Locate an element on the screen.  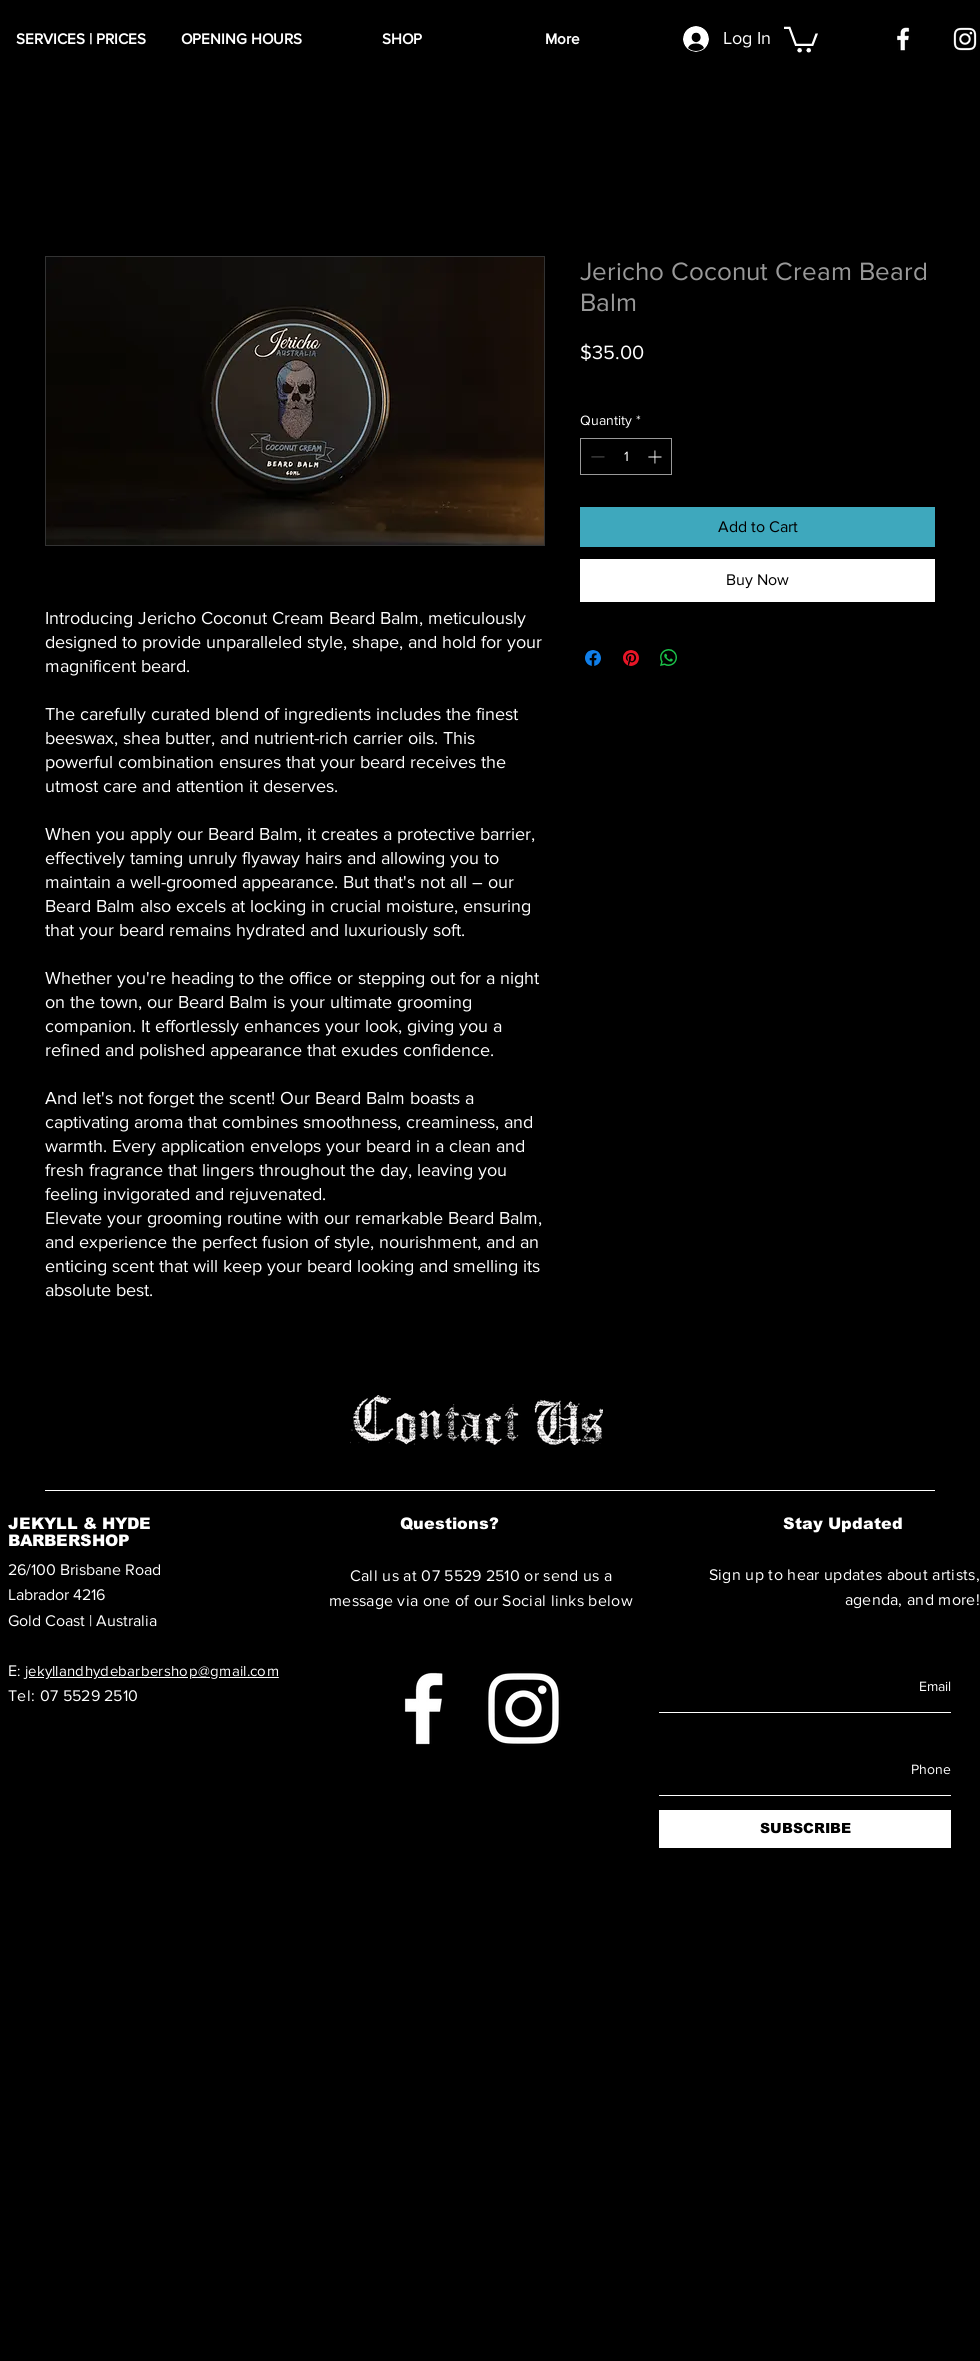
[Instagram] is located at coordinates (965, 39).